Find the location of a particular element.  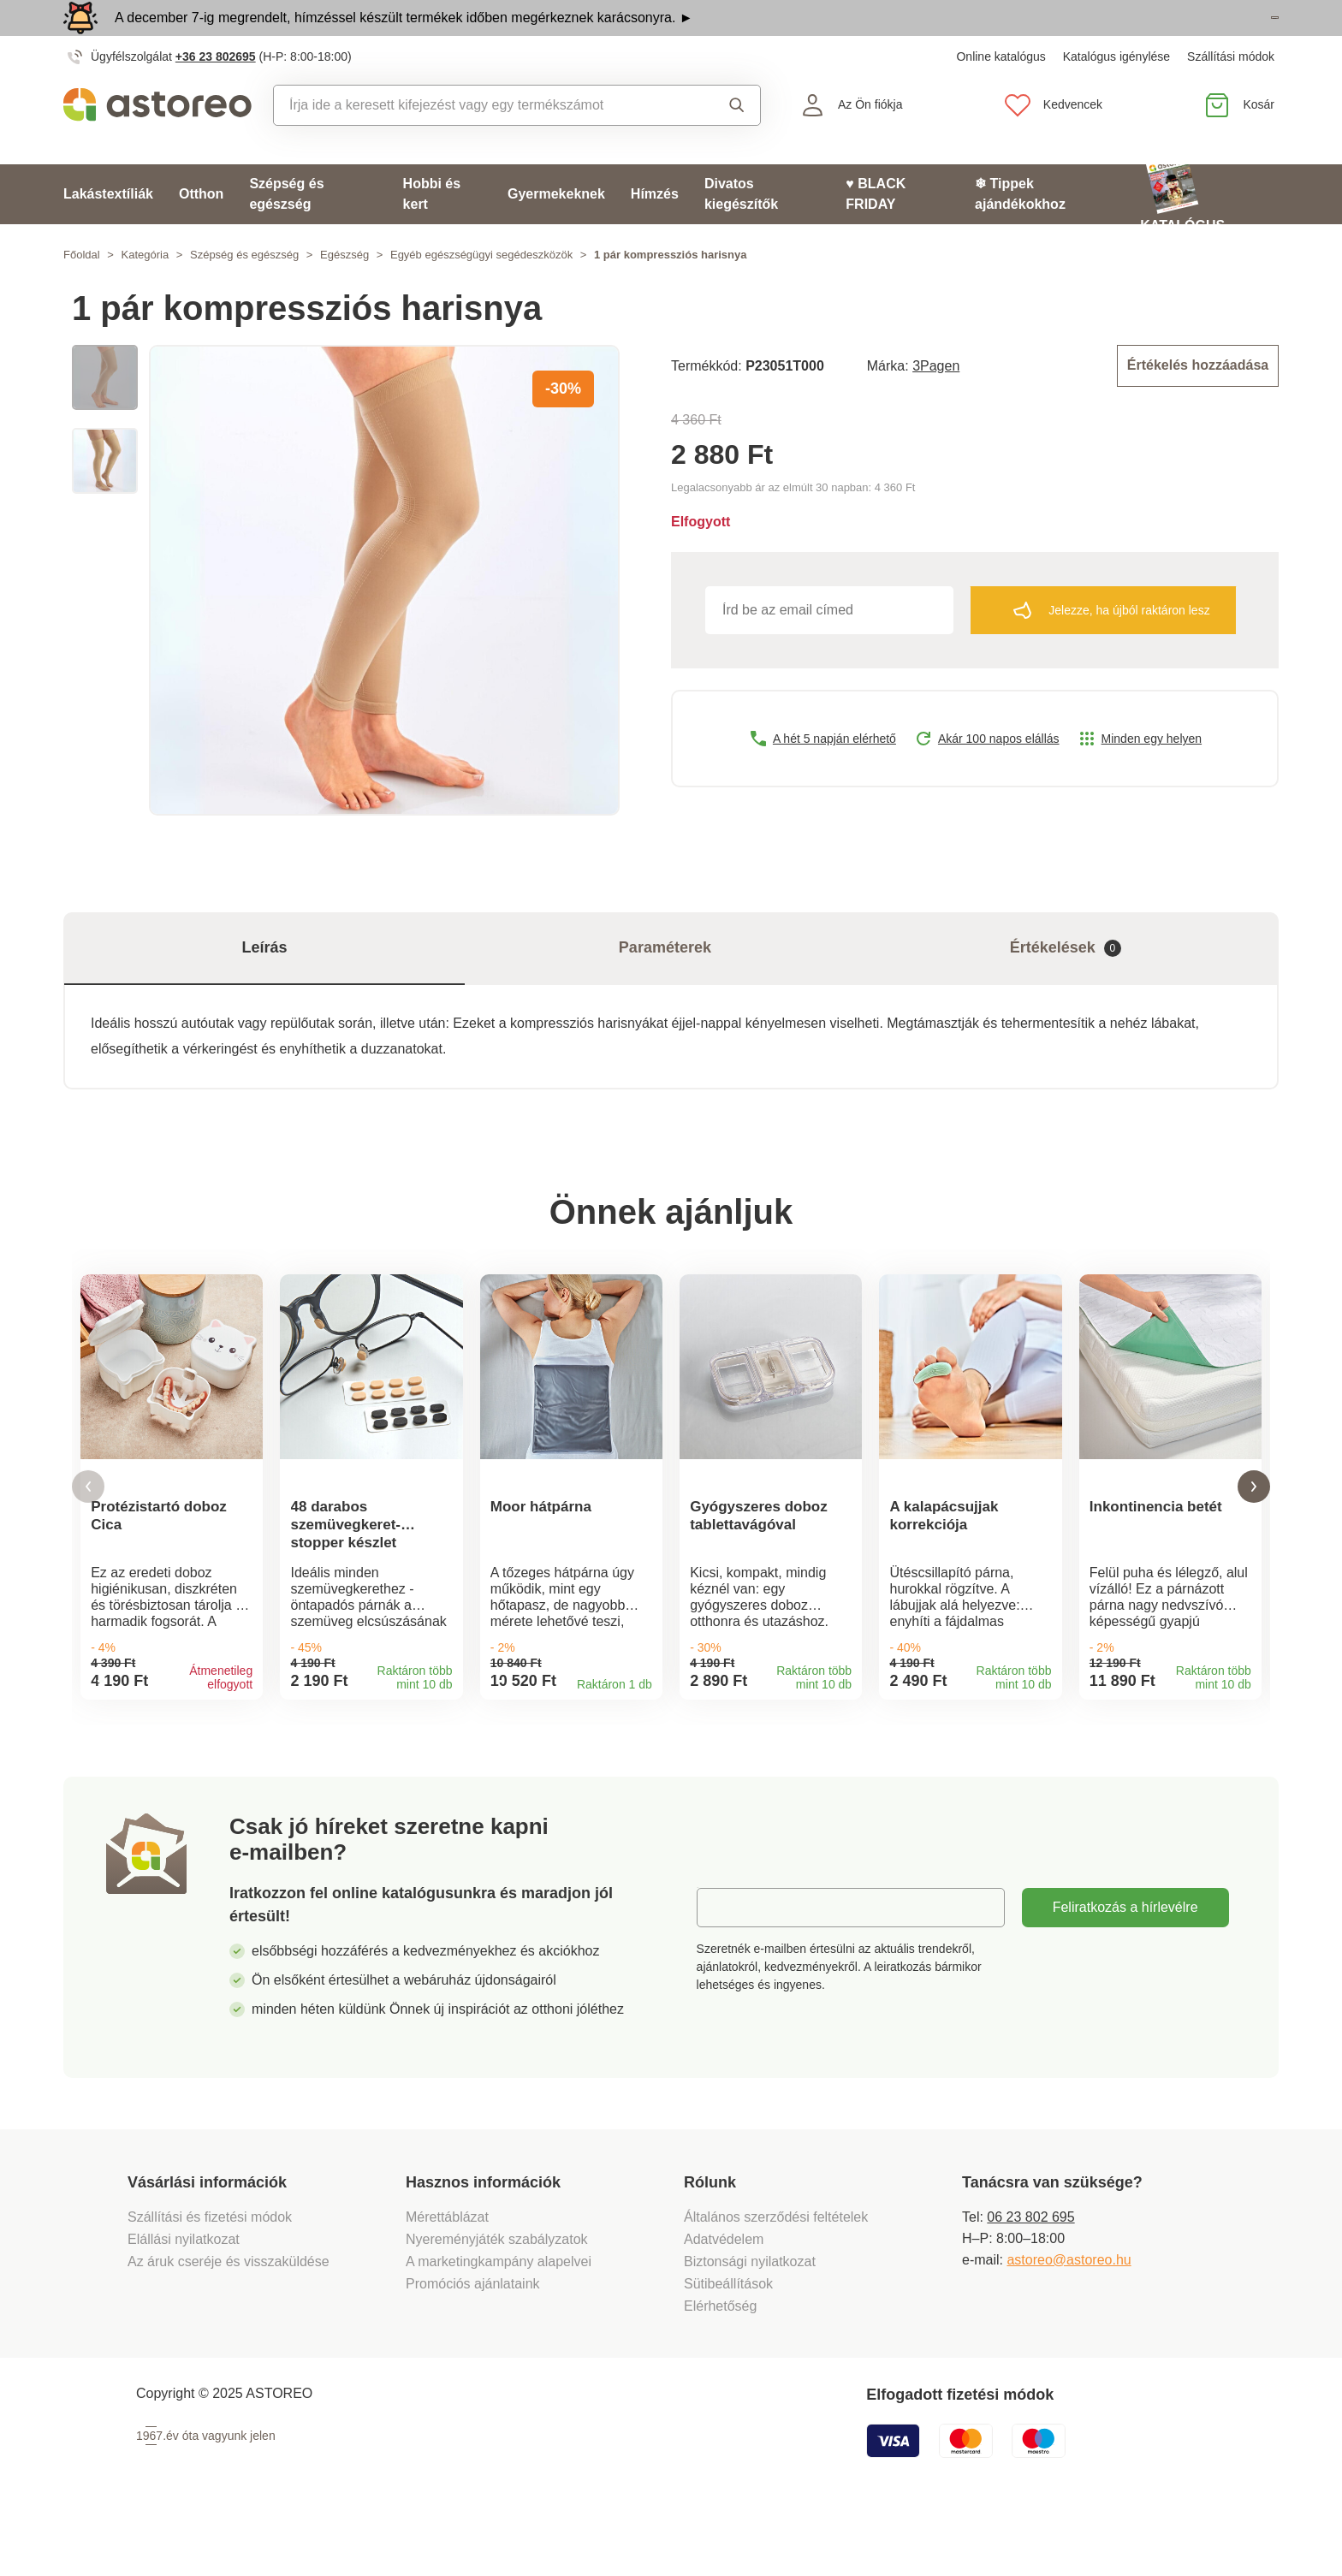

Hobbi és kert is located at coordinates (432, 231).